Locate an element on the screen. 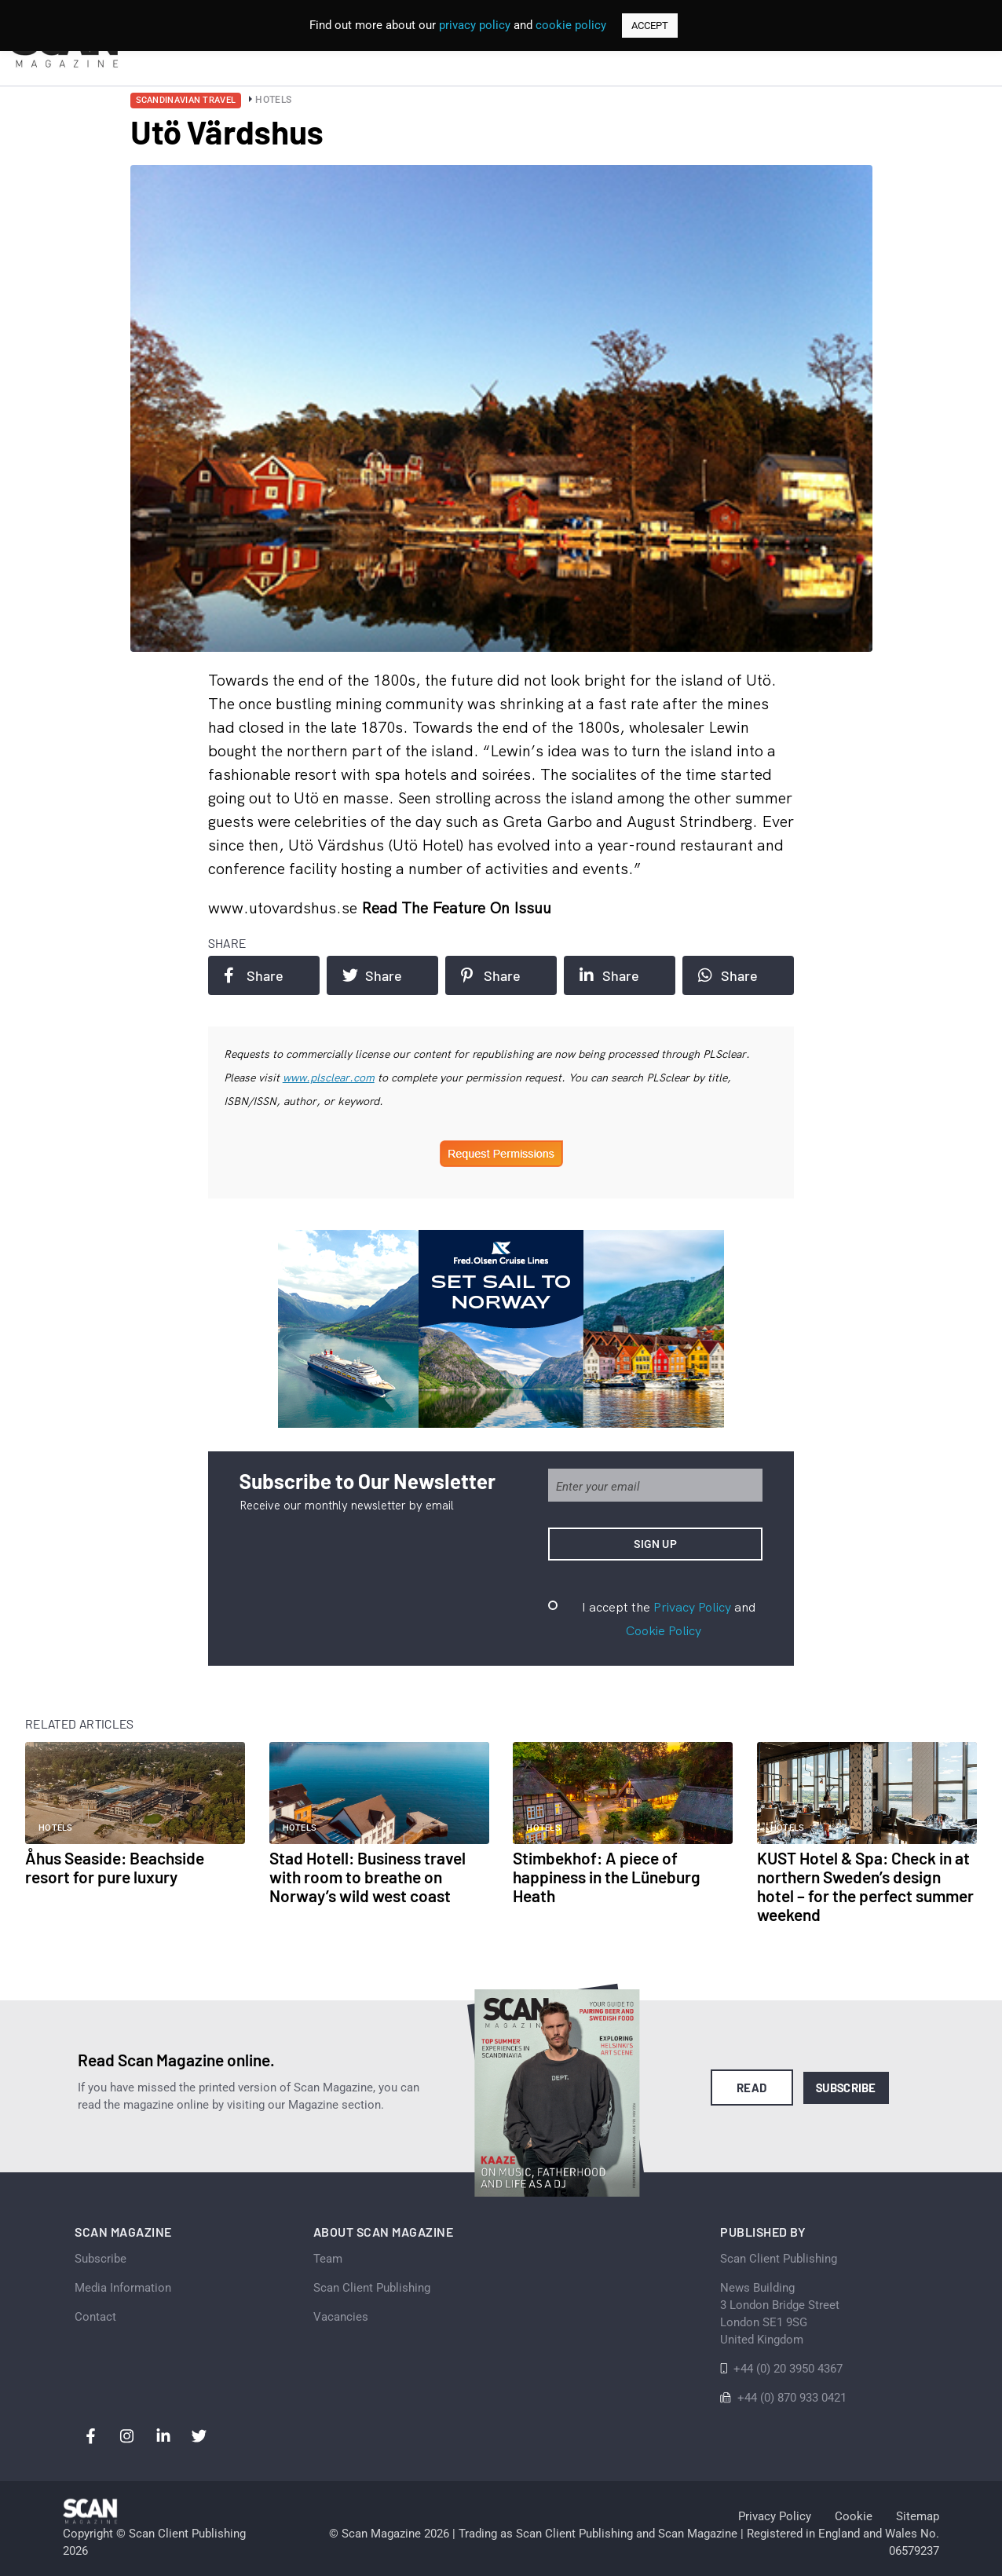 This screenshot has width=1002, height=2576. Vacancies is located at coordinates (340, 2317).